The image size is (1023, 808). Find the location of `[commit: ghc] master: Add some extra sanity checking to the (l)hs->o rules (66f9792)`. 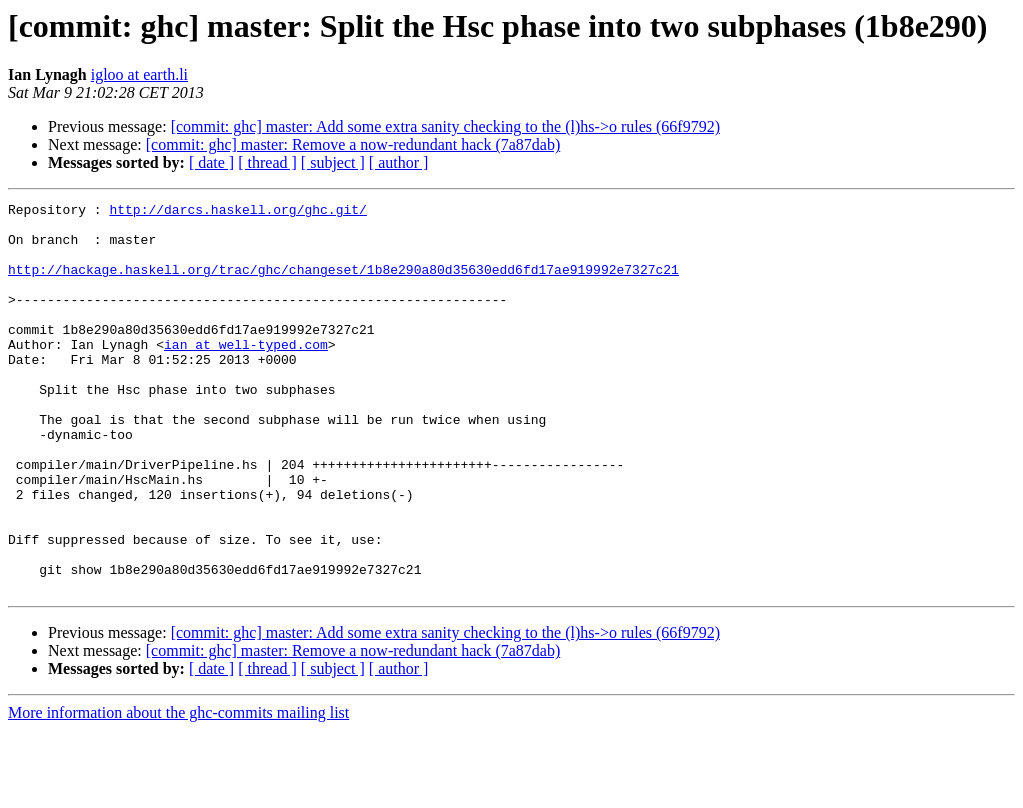

[commit: ghc] master: Add some extra sanity checking to the (l)hs->o rules (66f9792) is located at coordinates (445, 126).